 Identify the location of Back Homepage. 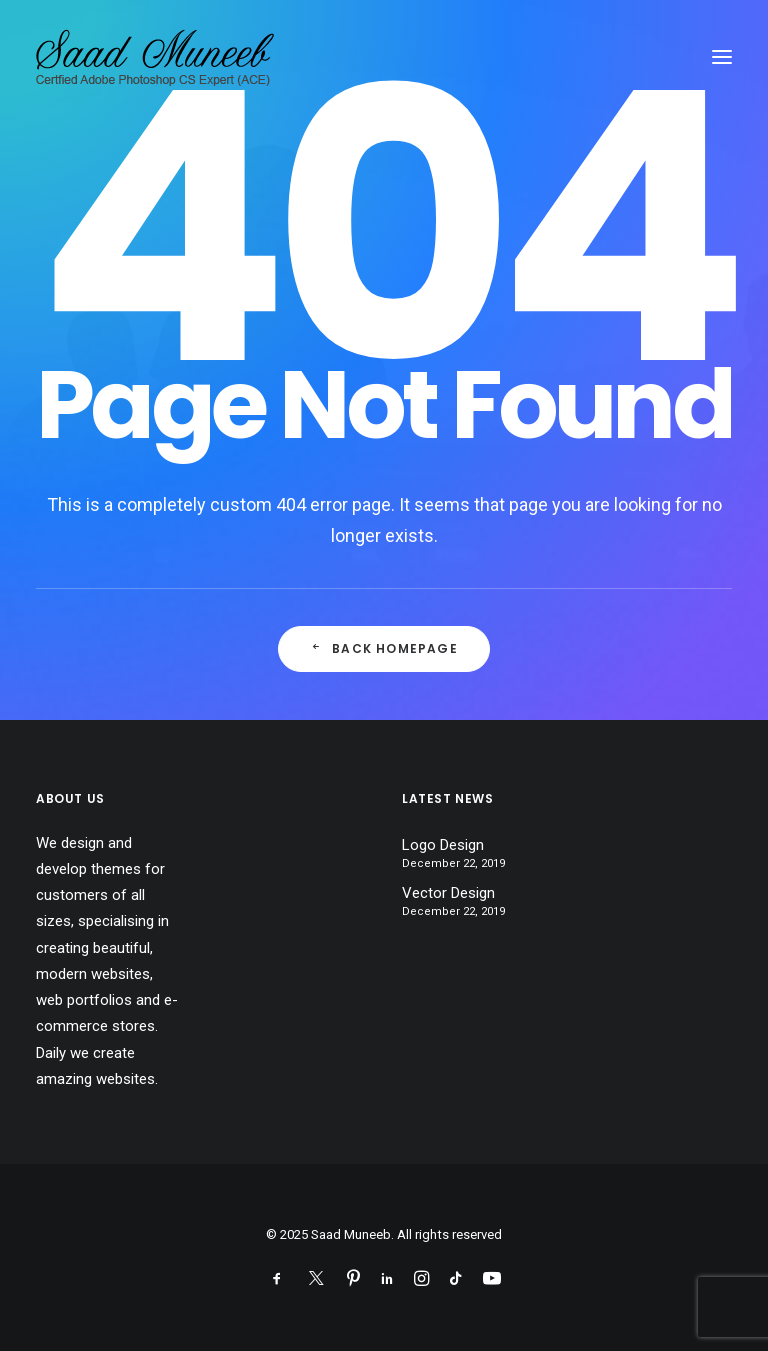
(384, 648).